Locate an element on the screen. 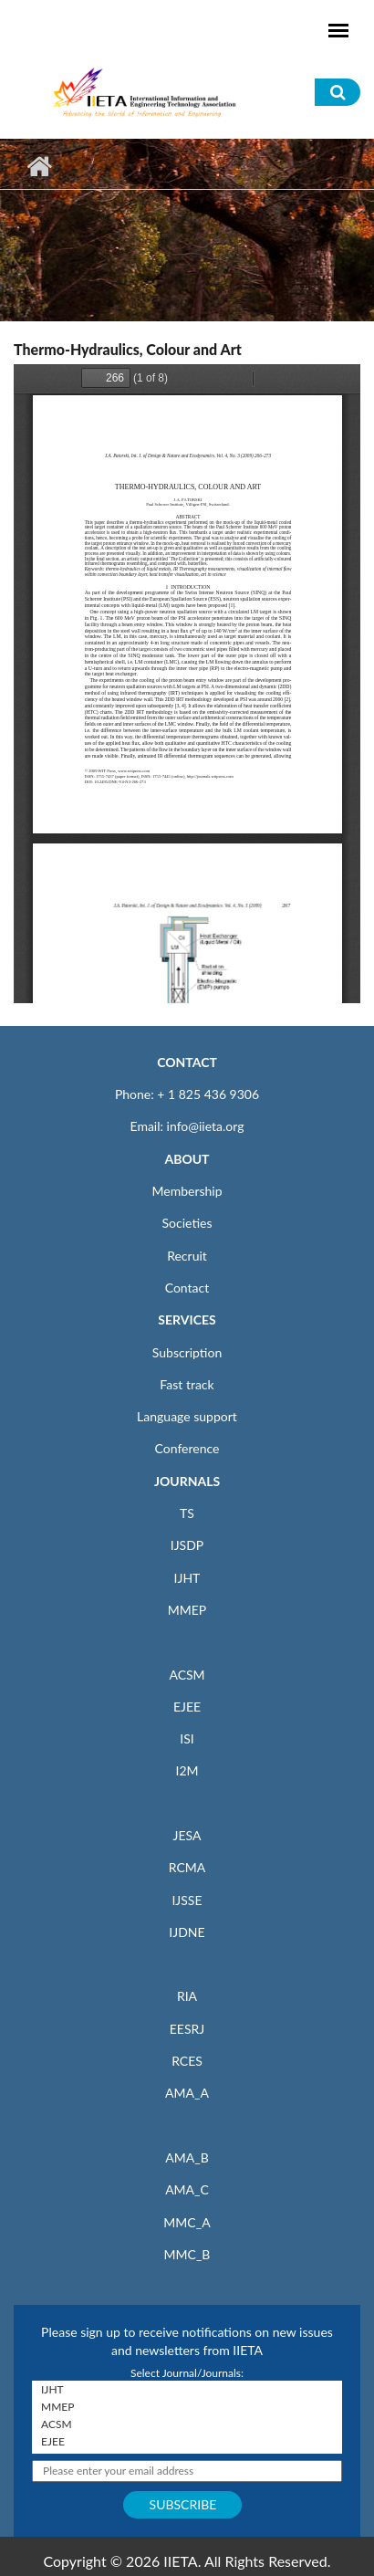 The height and width of the screenshot is (2576, 374). IJDNE is located at coordinates (186, 1932).